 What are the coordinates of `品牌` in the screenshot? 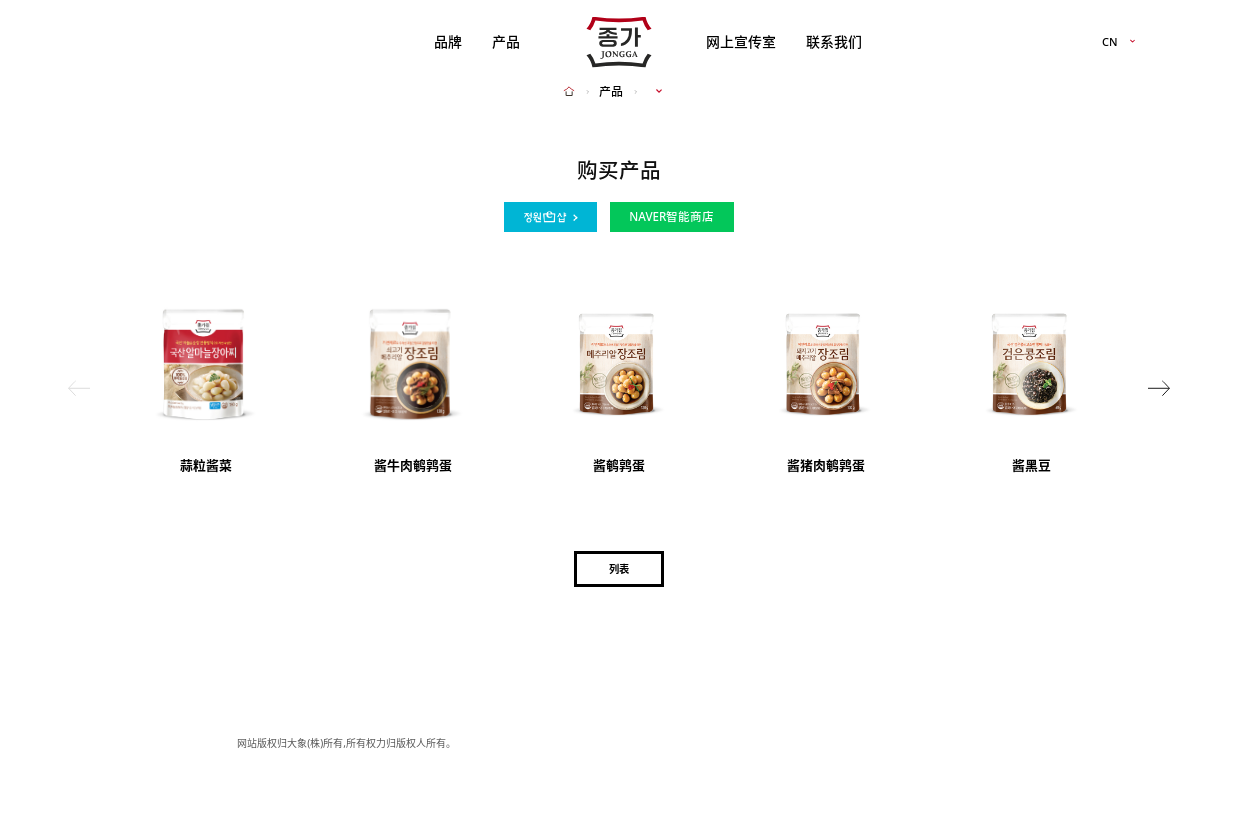 It's located at (448, 41).